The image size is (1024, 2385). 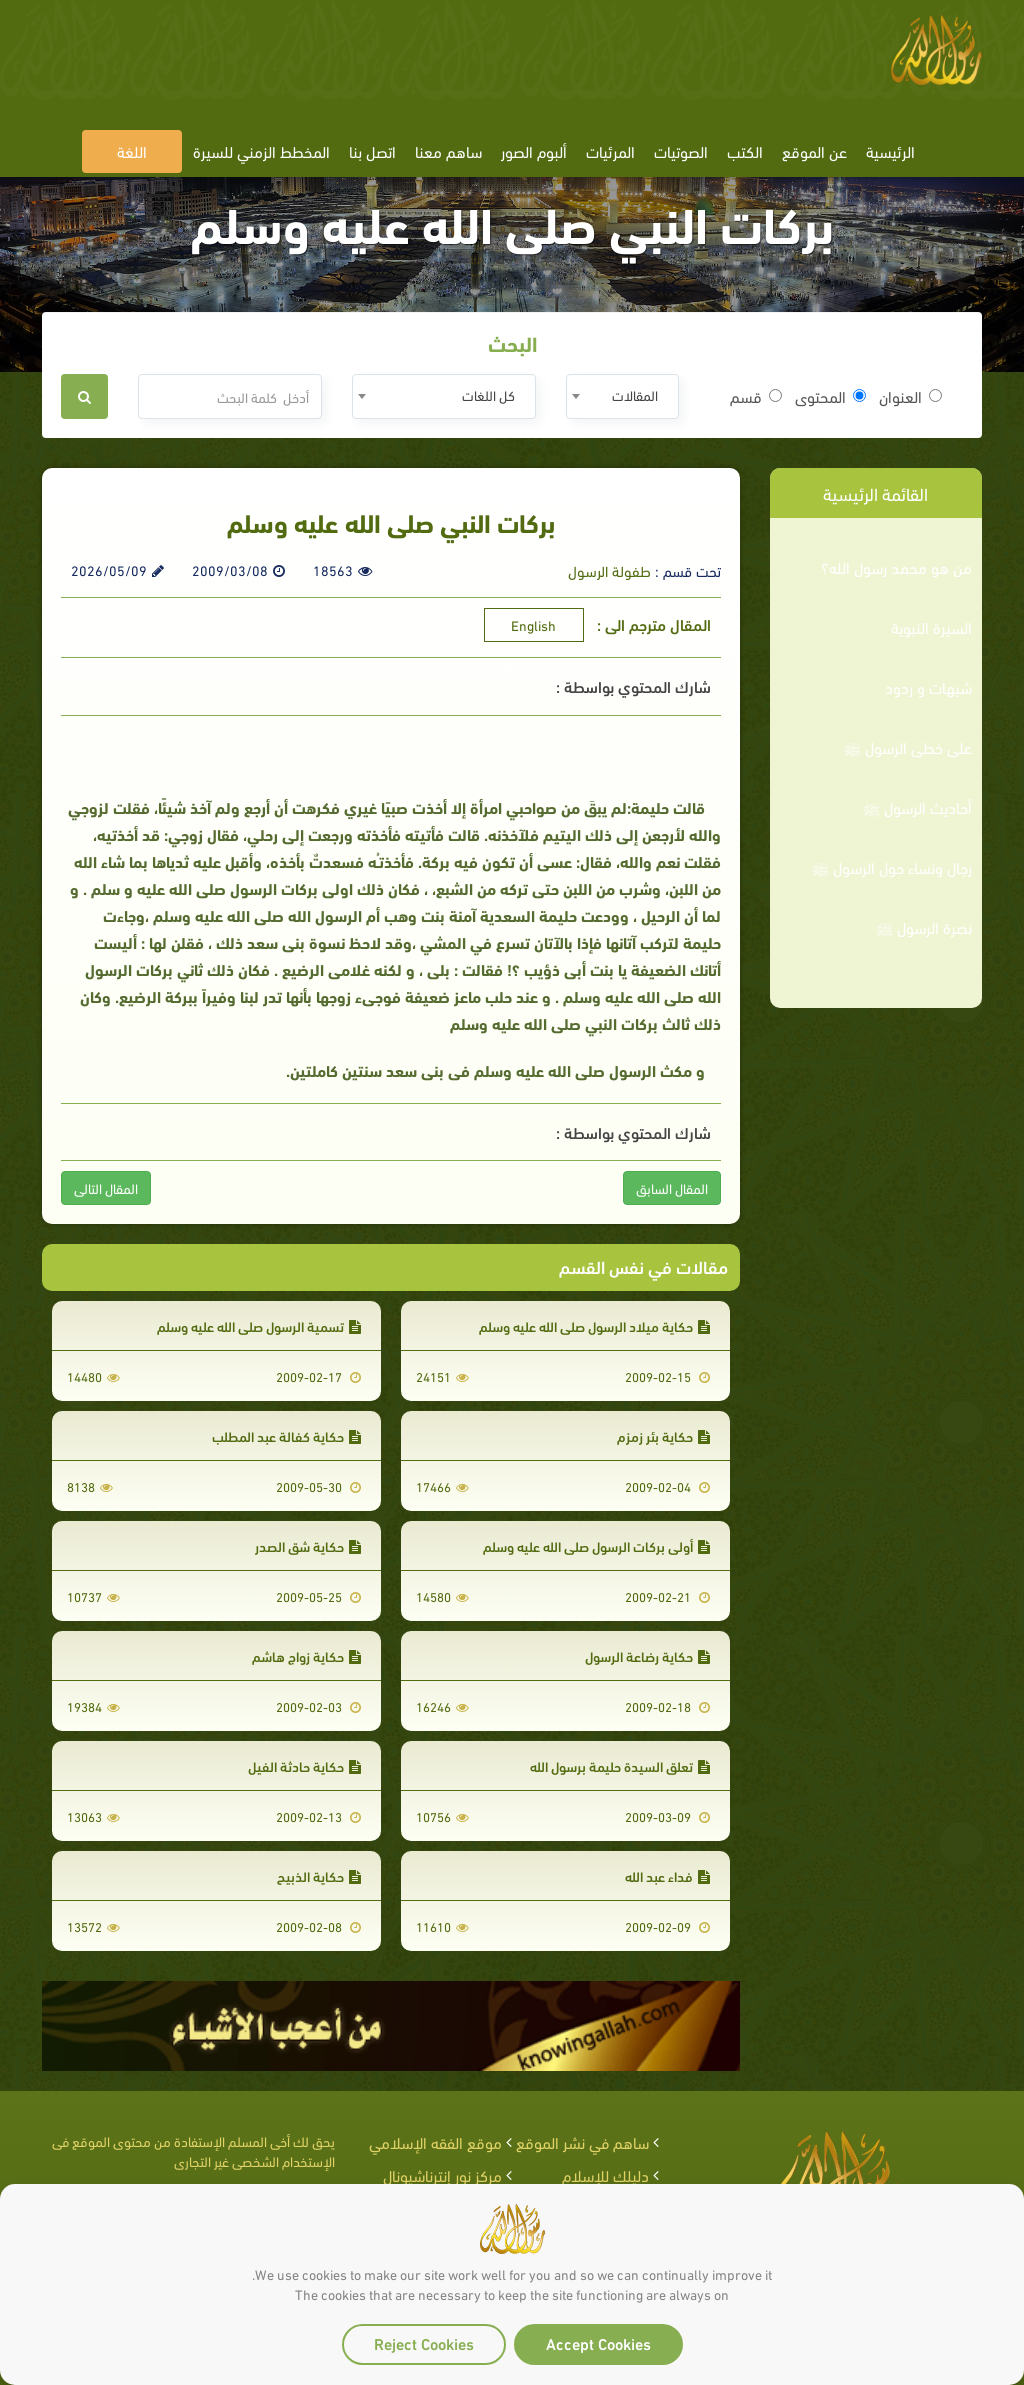 I want to click on رجال ونساء حول الرسول ﷺ, so click(x=892, y=867).